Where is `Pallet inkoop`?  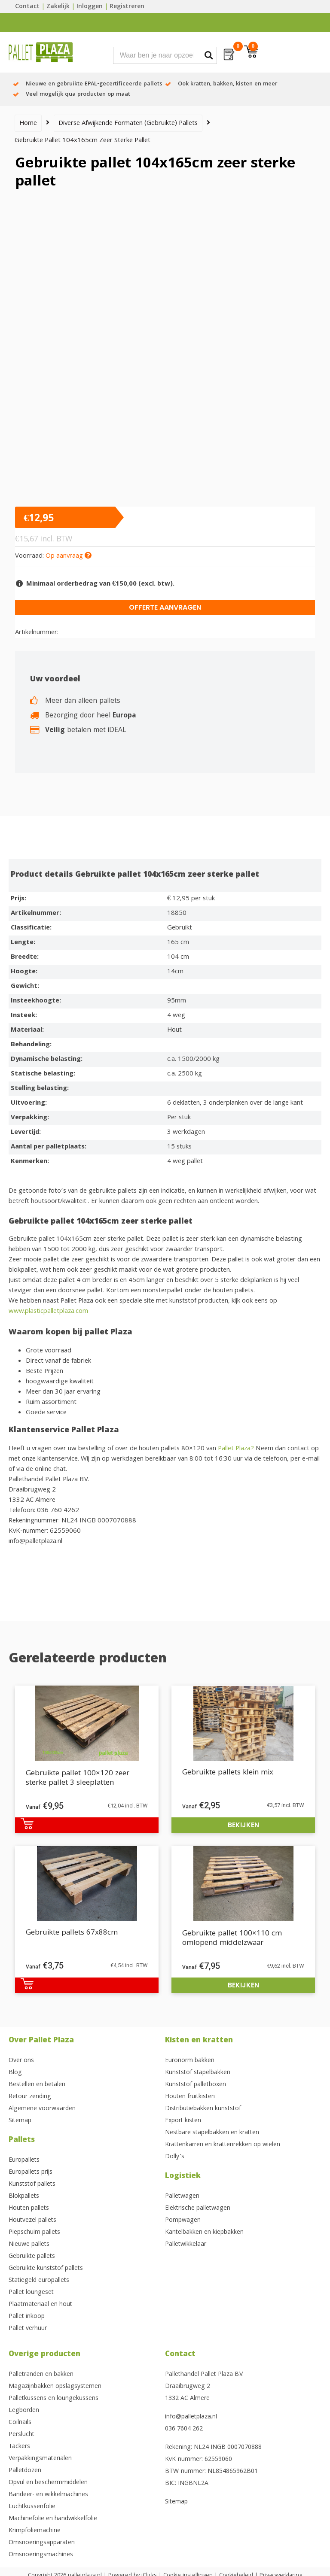 Pallet inkoop is located at coordinates (27, 2317).